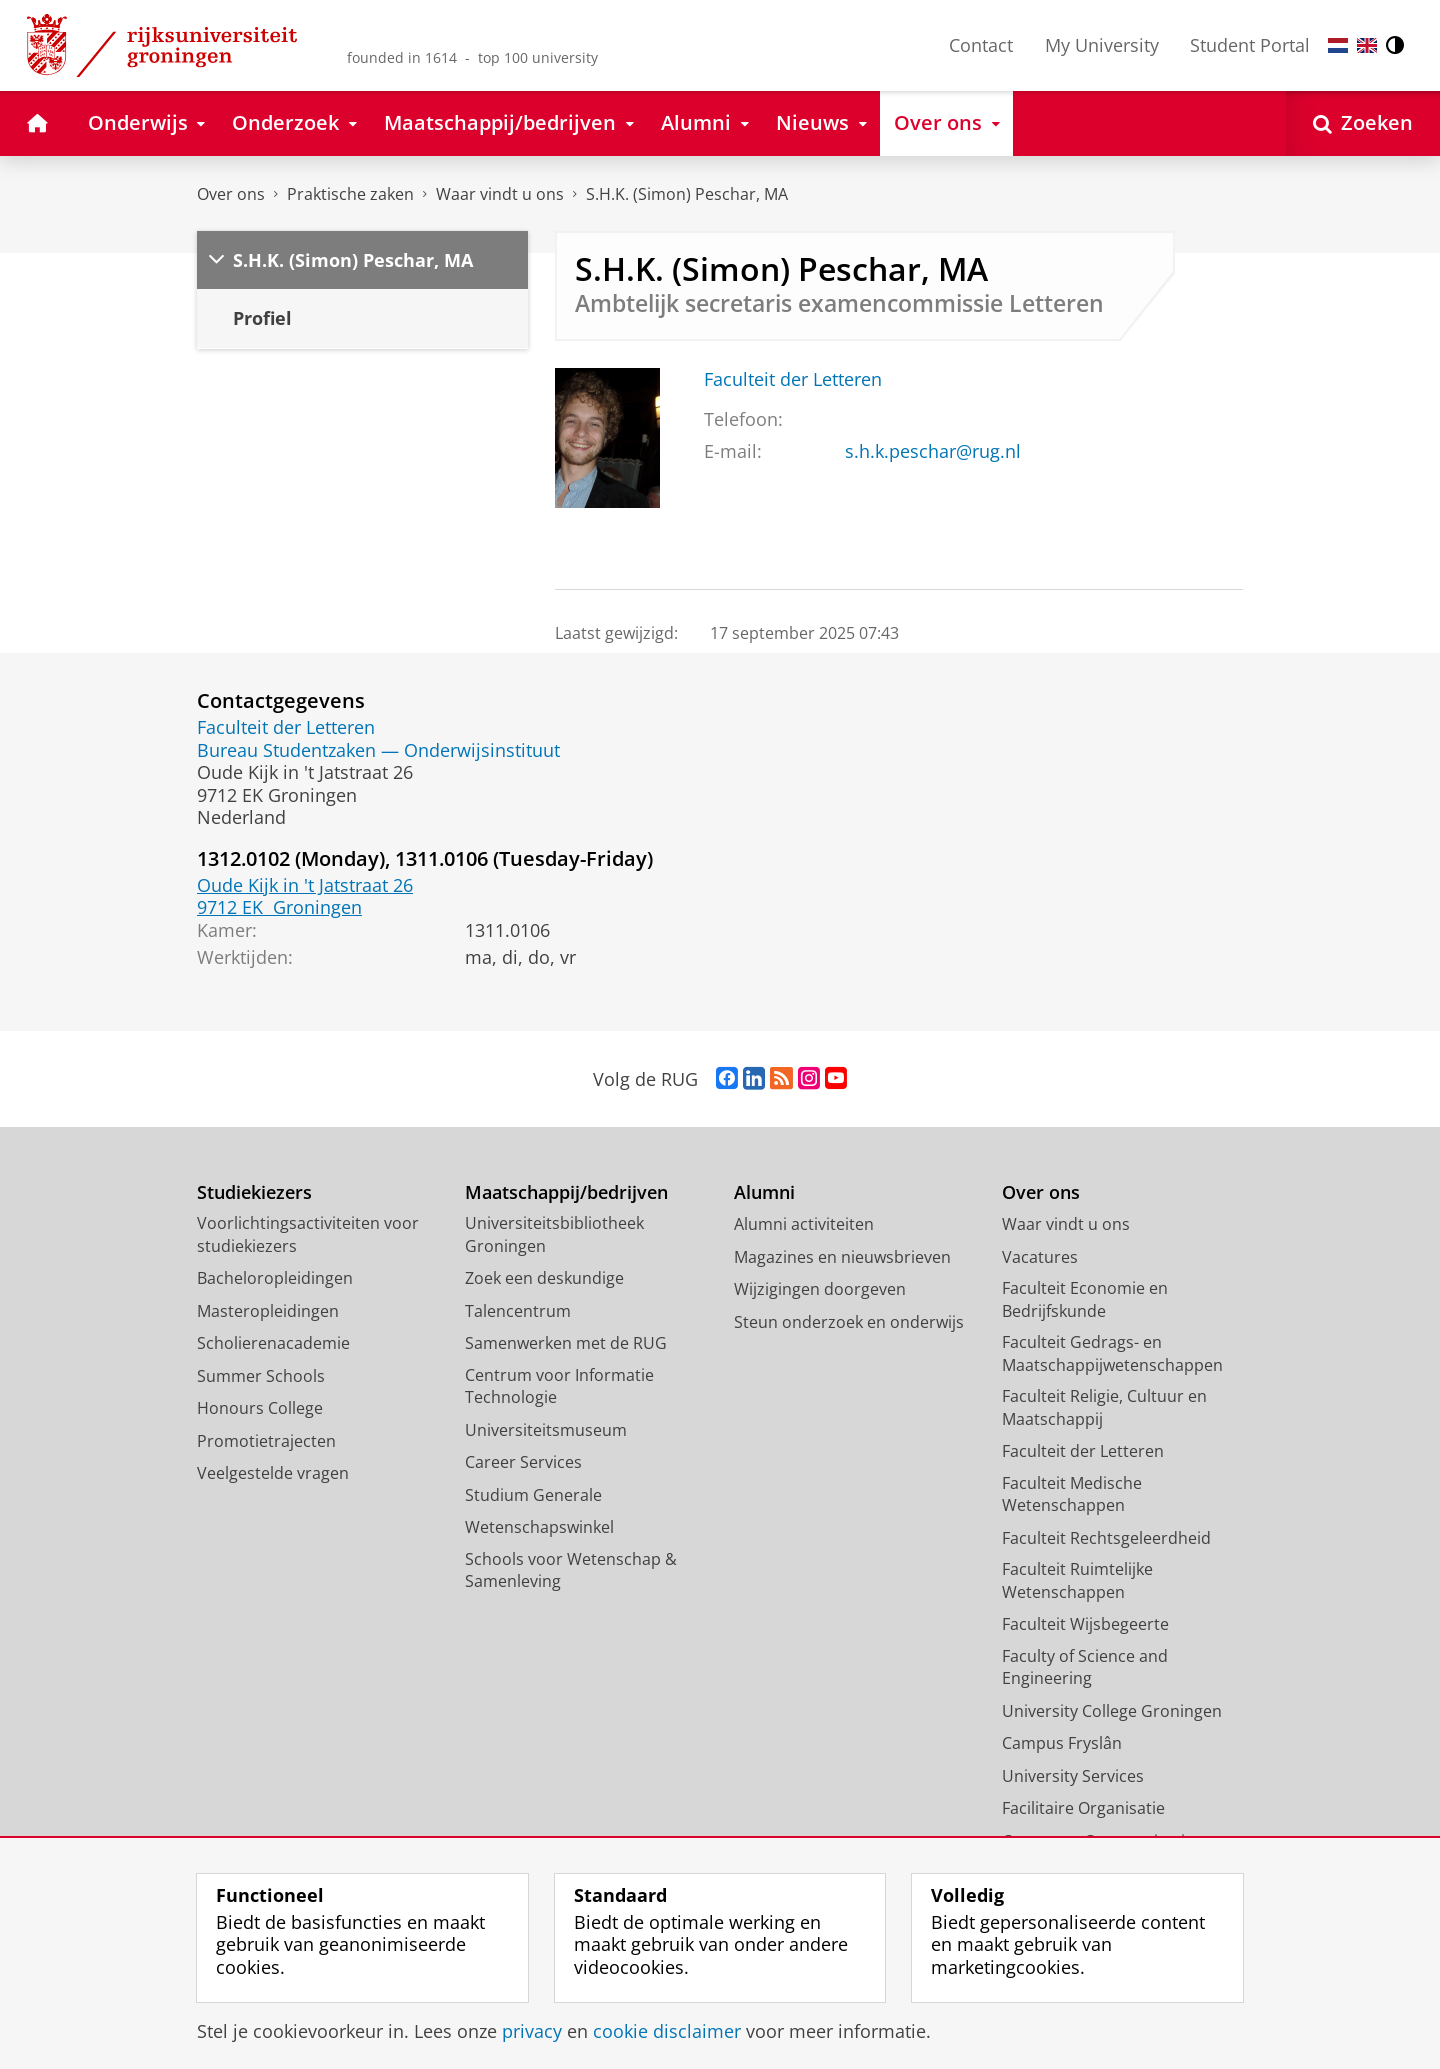 This screenshot has height=2069, width=1440. I want to click on Praktische zaken, so click(350, 194).